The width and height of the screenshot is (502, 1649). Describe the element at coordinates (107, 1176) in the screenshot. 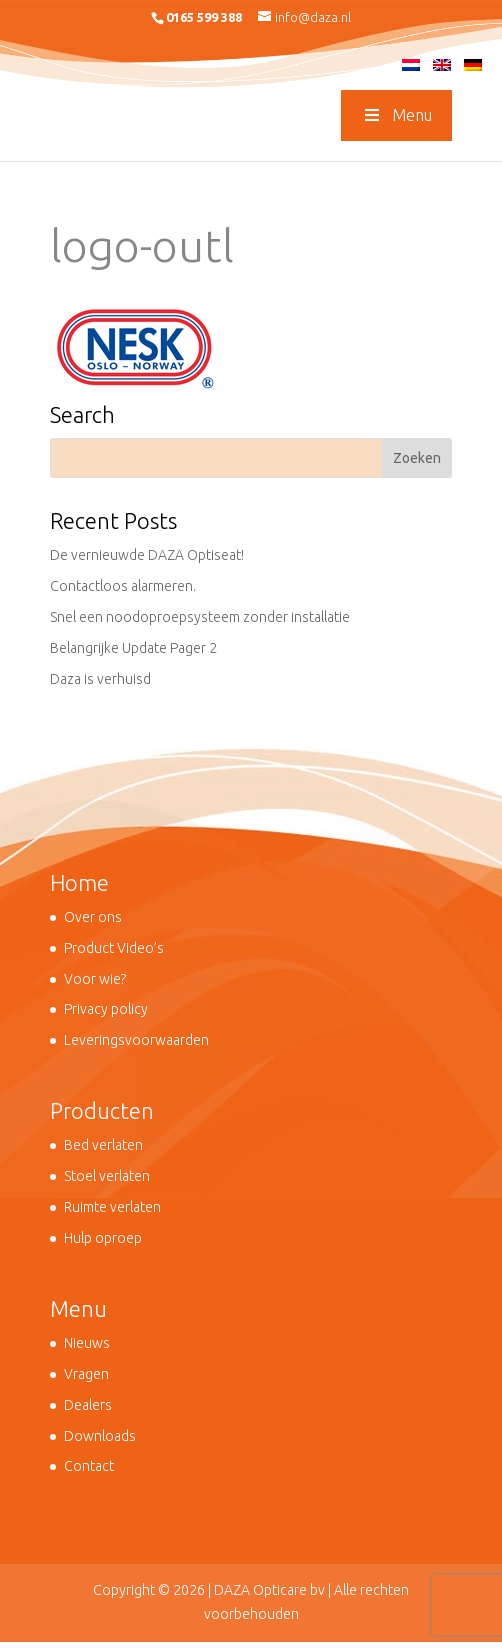

I see `Stoel verlaten` at that location.